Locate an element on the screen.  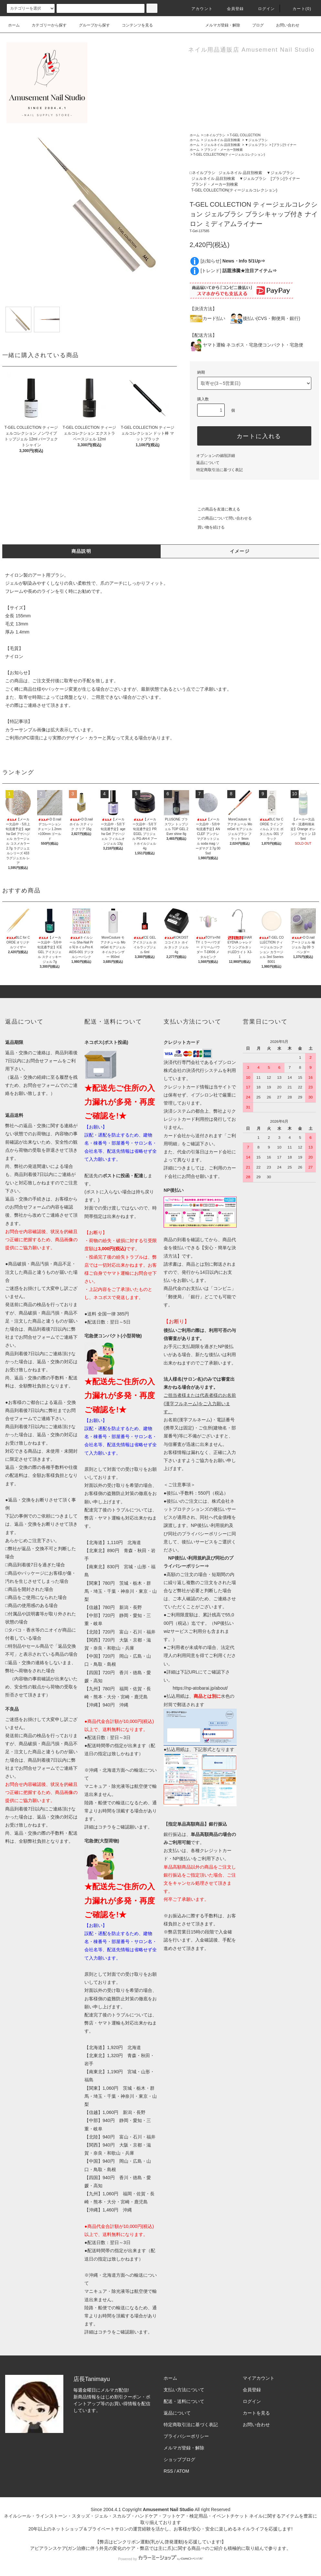
プライバシーポリシー is located at coordinates (186, 2436).